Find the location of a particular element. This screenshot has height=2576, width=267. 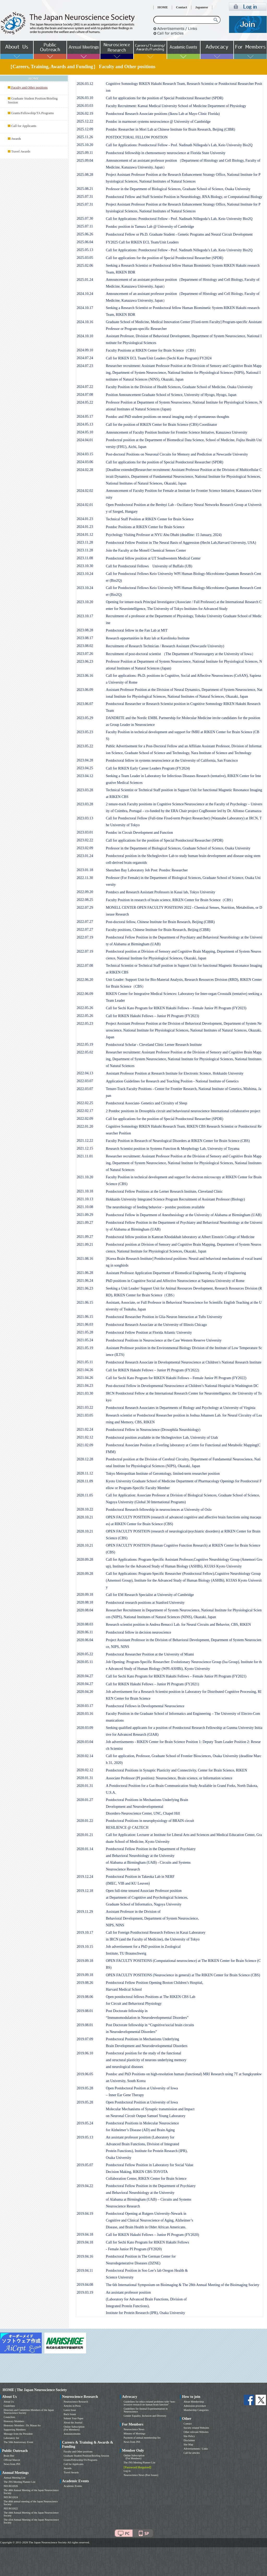

Call for articles is located at coordinates (192, 2452).